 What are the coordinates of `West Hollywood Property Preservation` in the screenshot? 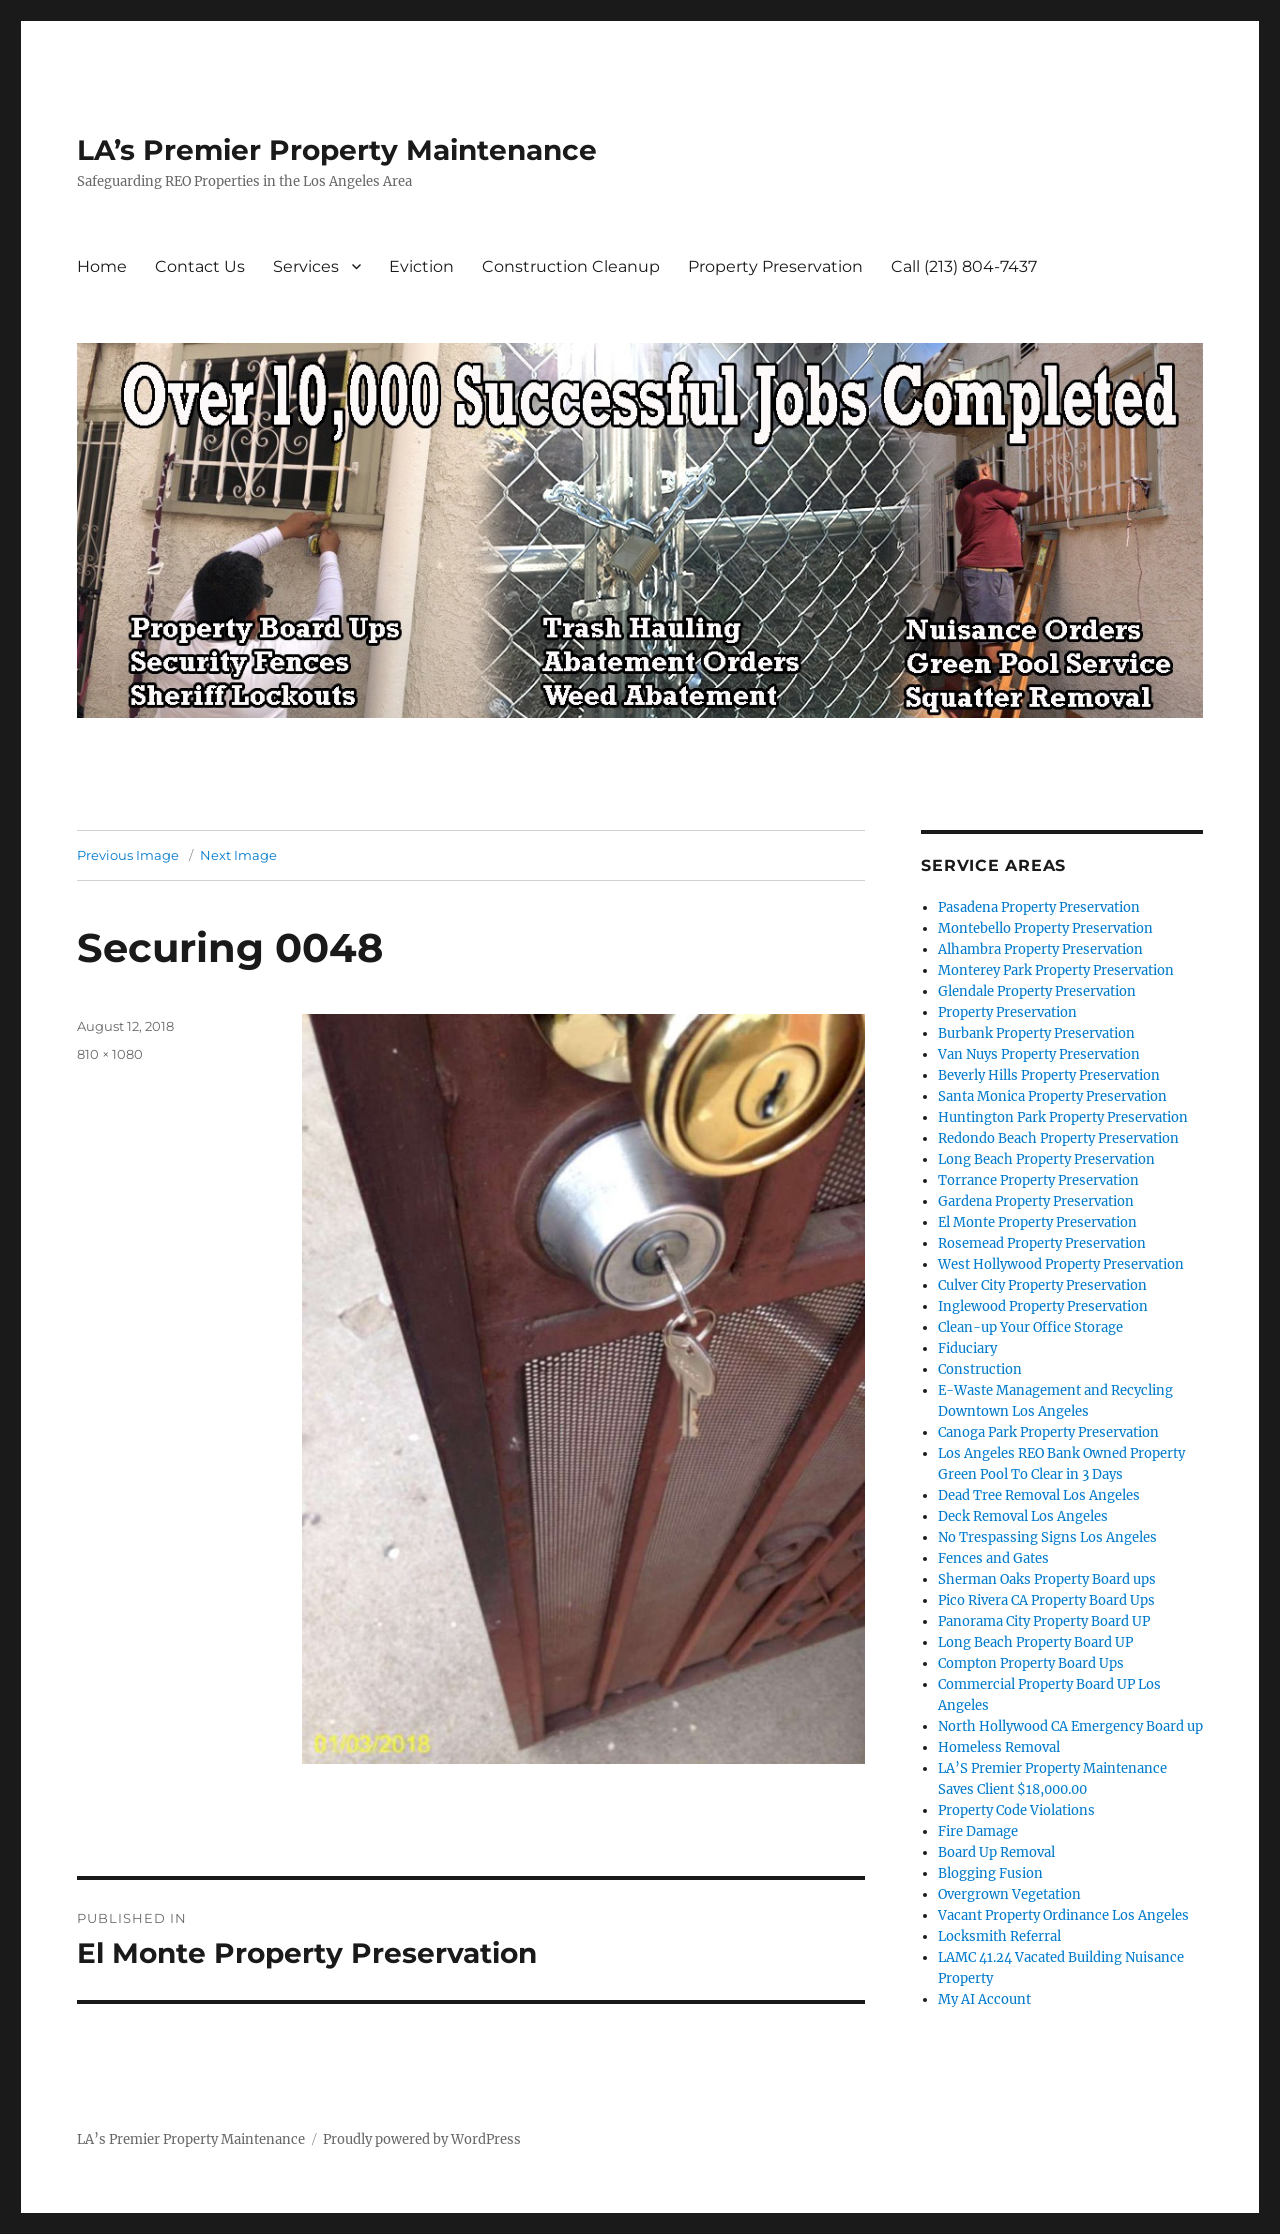 It's located at (1061, 1264).